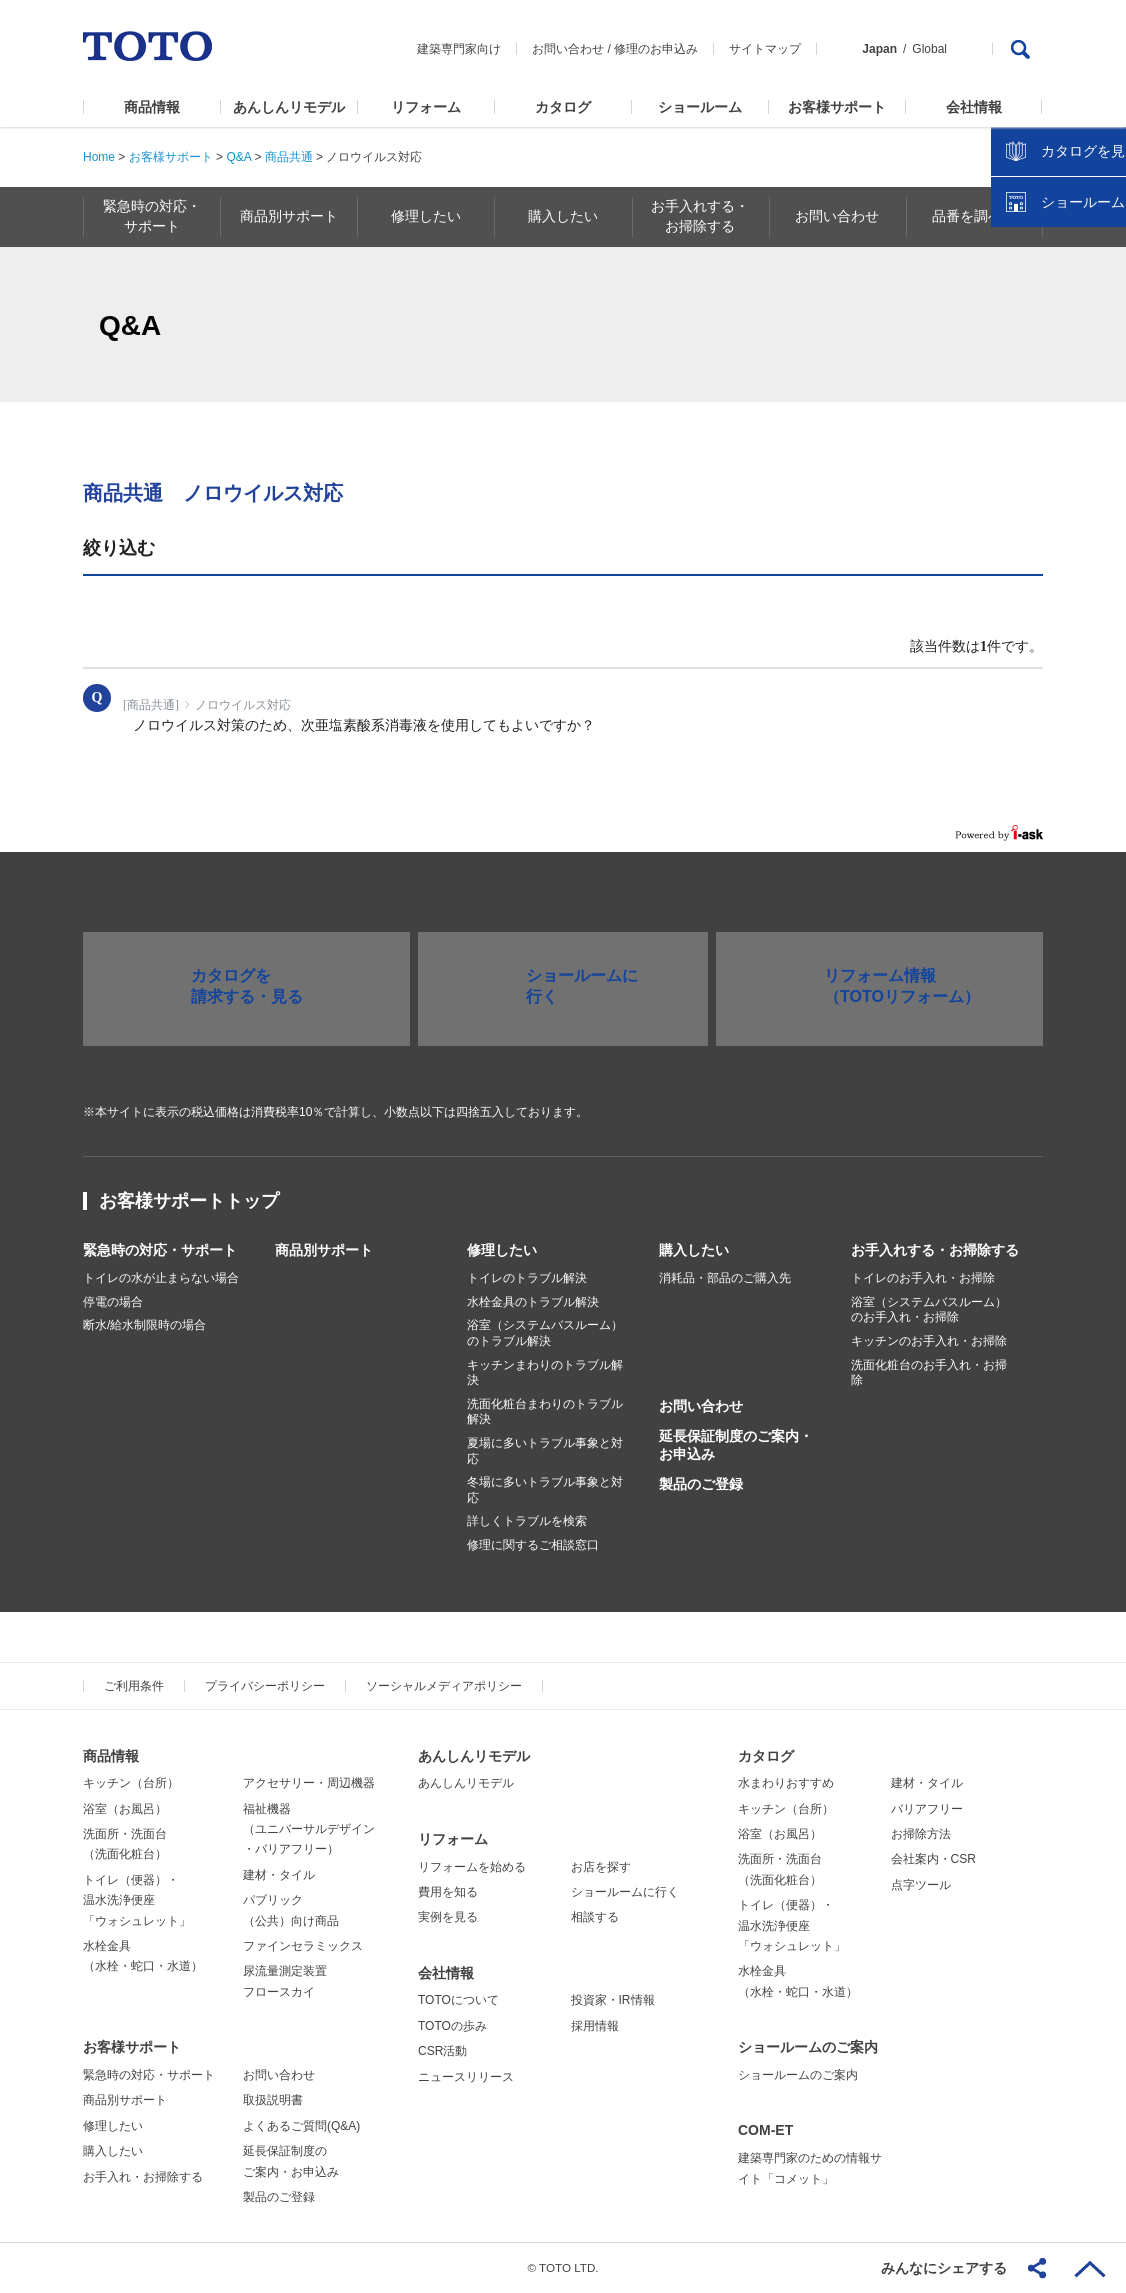  I want to click on プライバシーポリシー, so click(265, 1686).